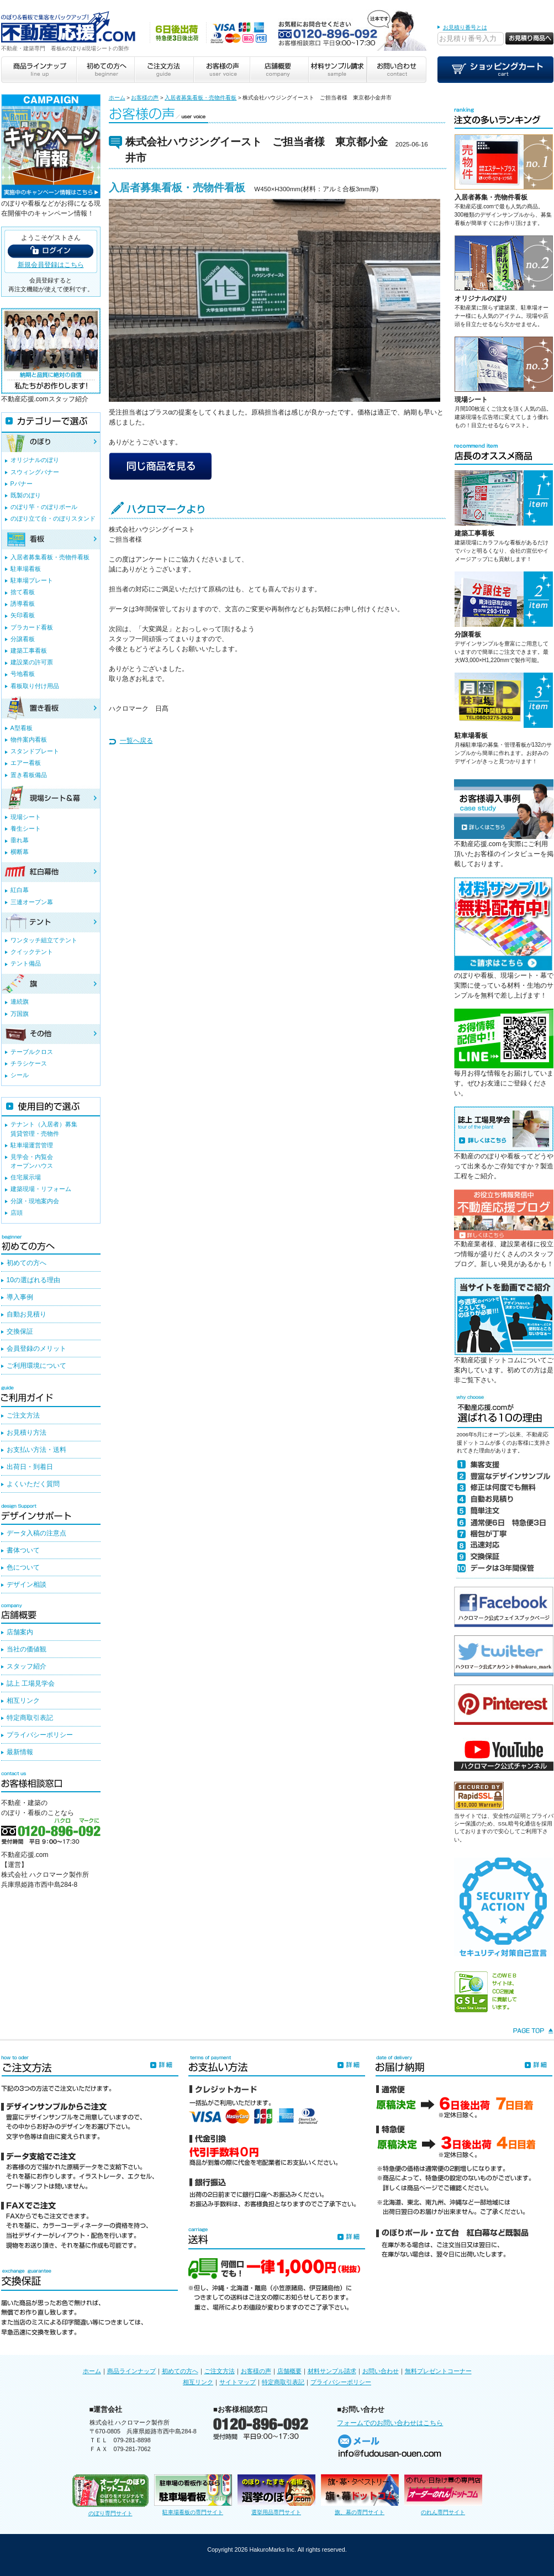  Describe the element at coordinates (289, 2371) in the screenshot. I see `店舗概要` at that location.